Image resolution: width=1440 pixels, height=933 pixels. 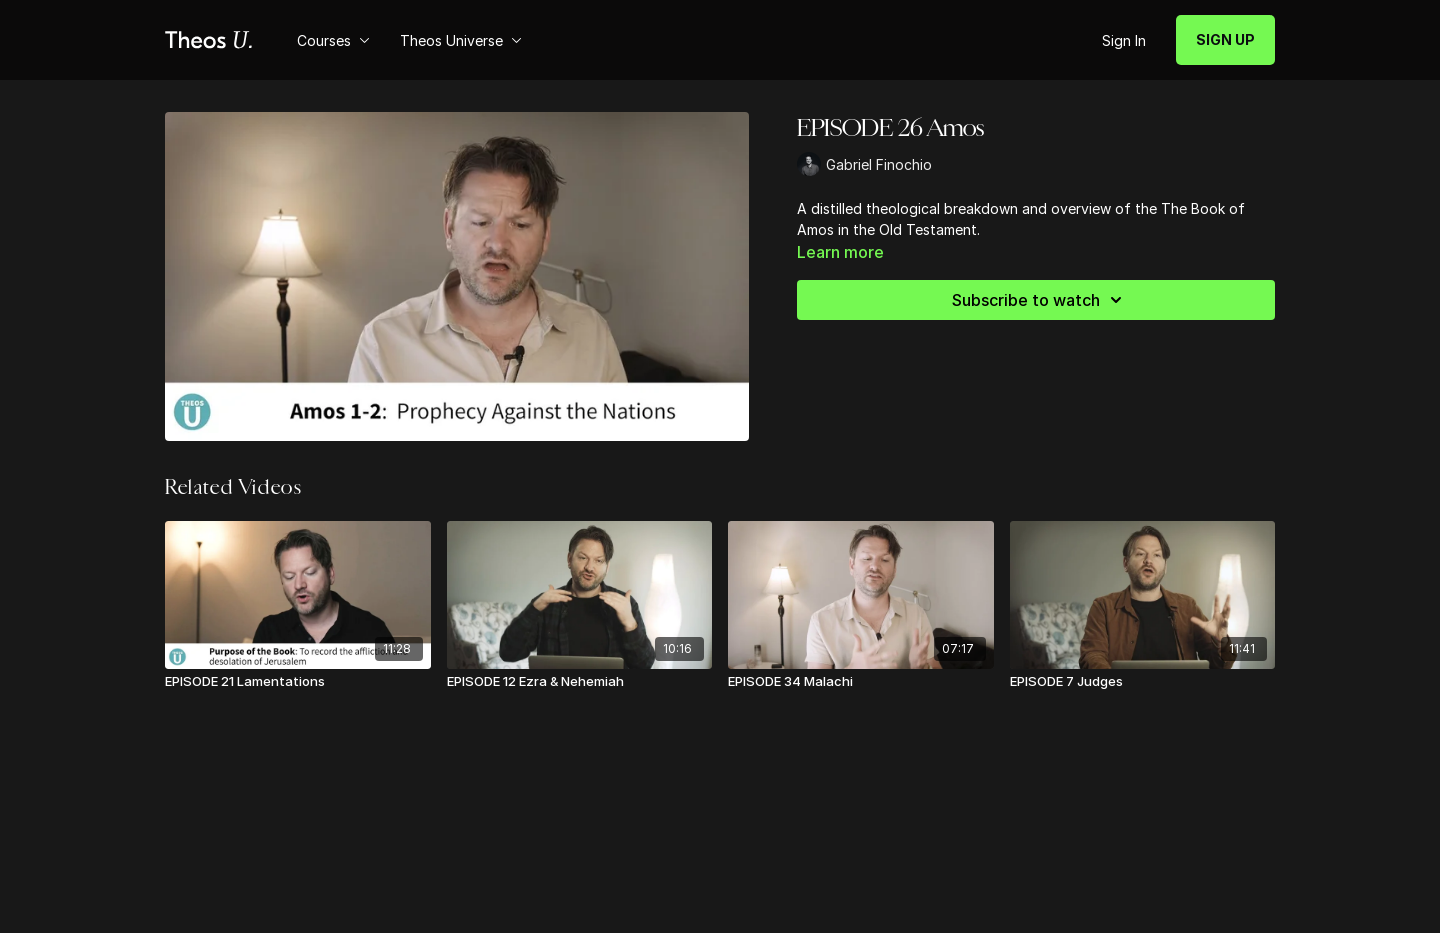 What do you see at coordinates (861, 682) in the screenshot?
I see `[EPISODE 34 Malachi]` at bounding box center [861, 682].